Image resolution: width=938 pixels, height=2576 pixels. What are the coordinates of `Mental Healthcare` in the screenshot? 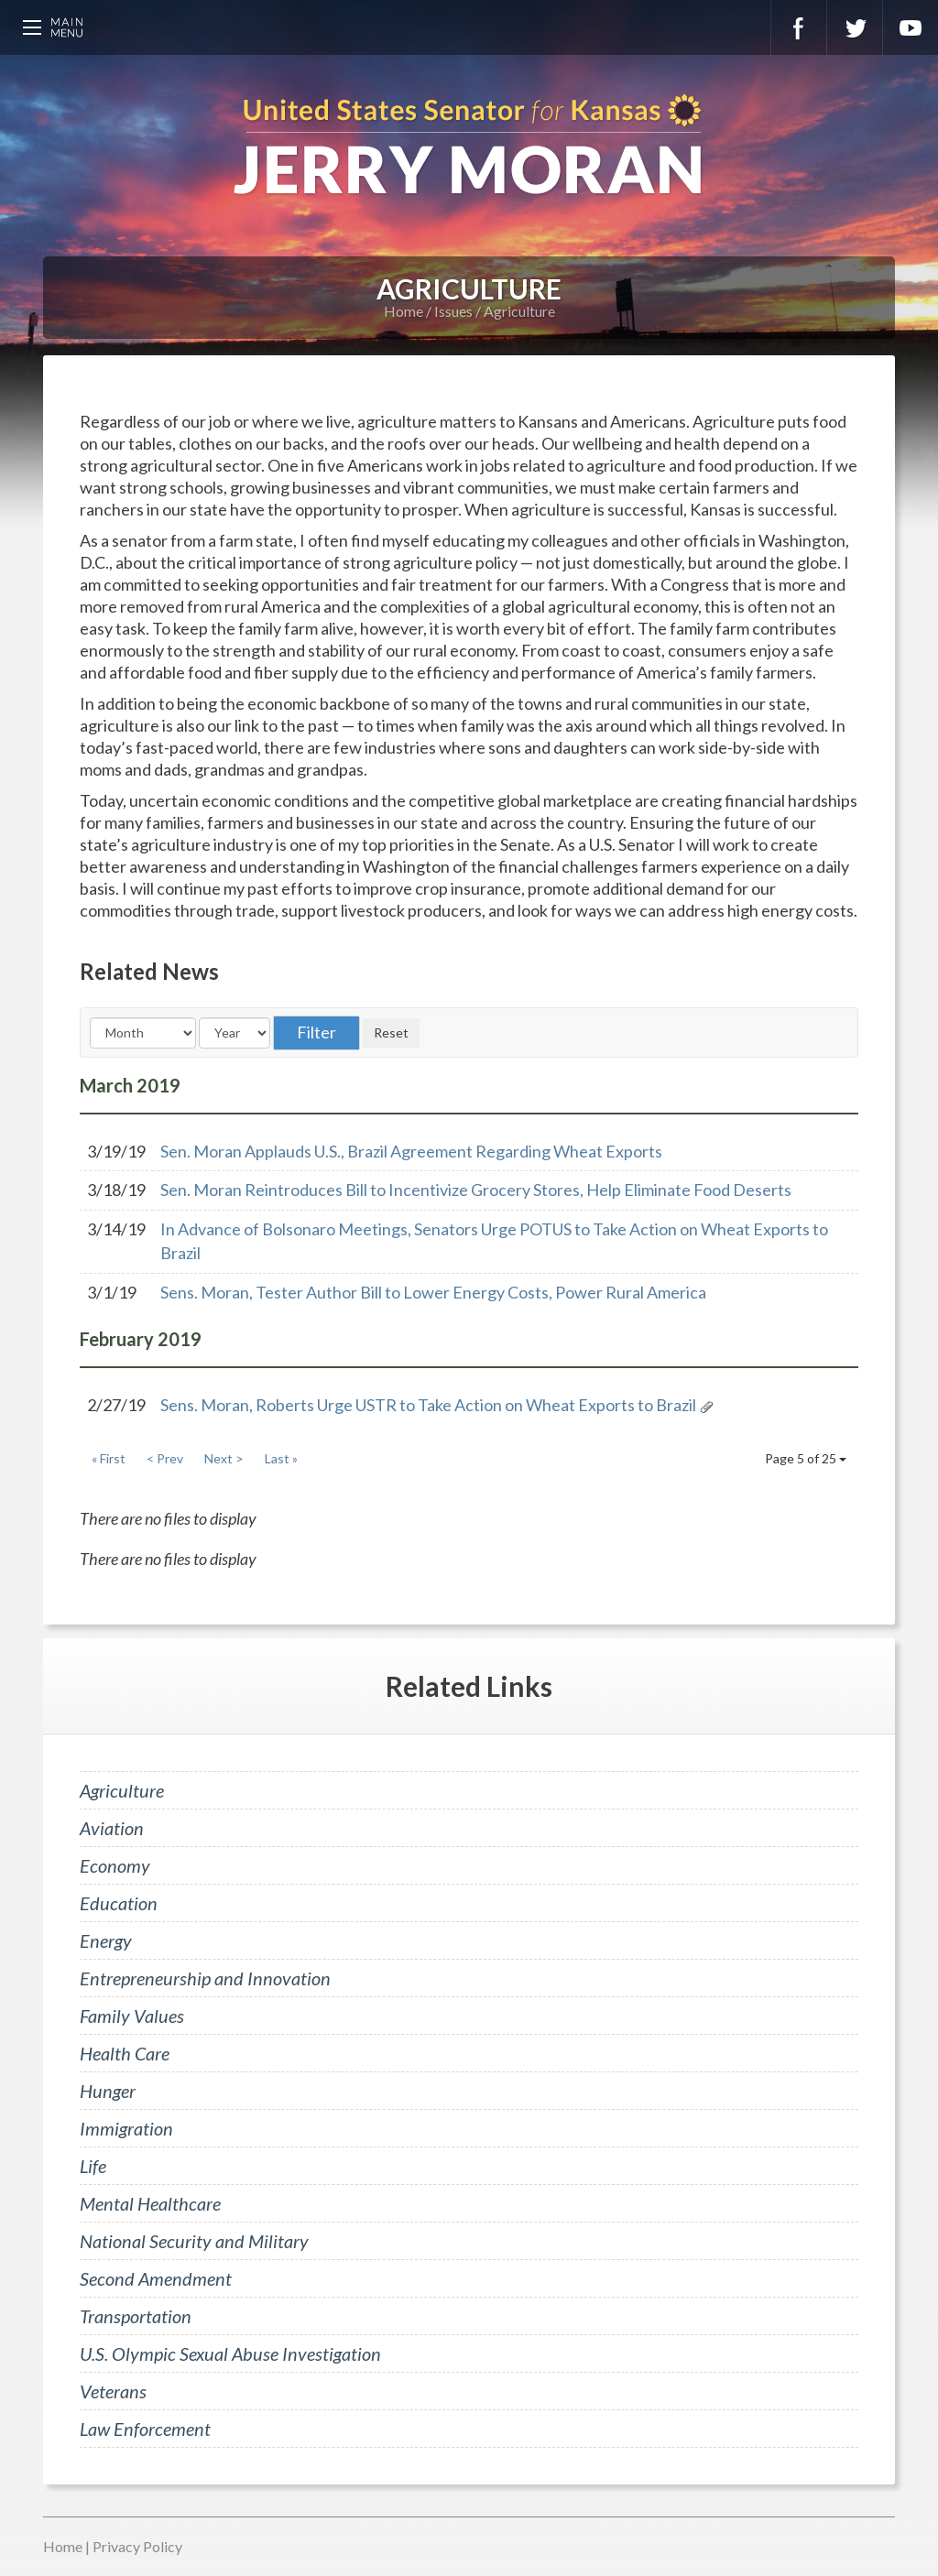 It's located at (150, 2203).